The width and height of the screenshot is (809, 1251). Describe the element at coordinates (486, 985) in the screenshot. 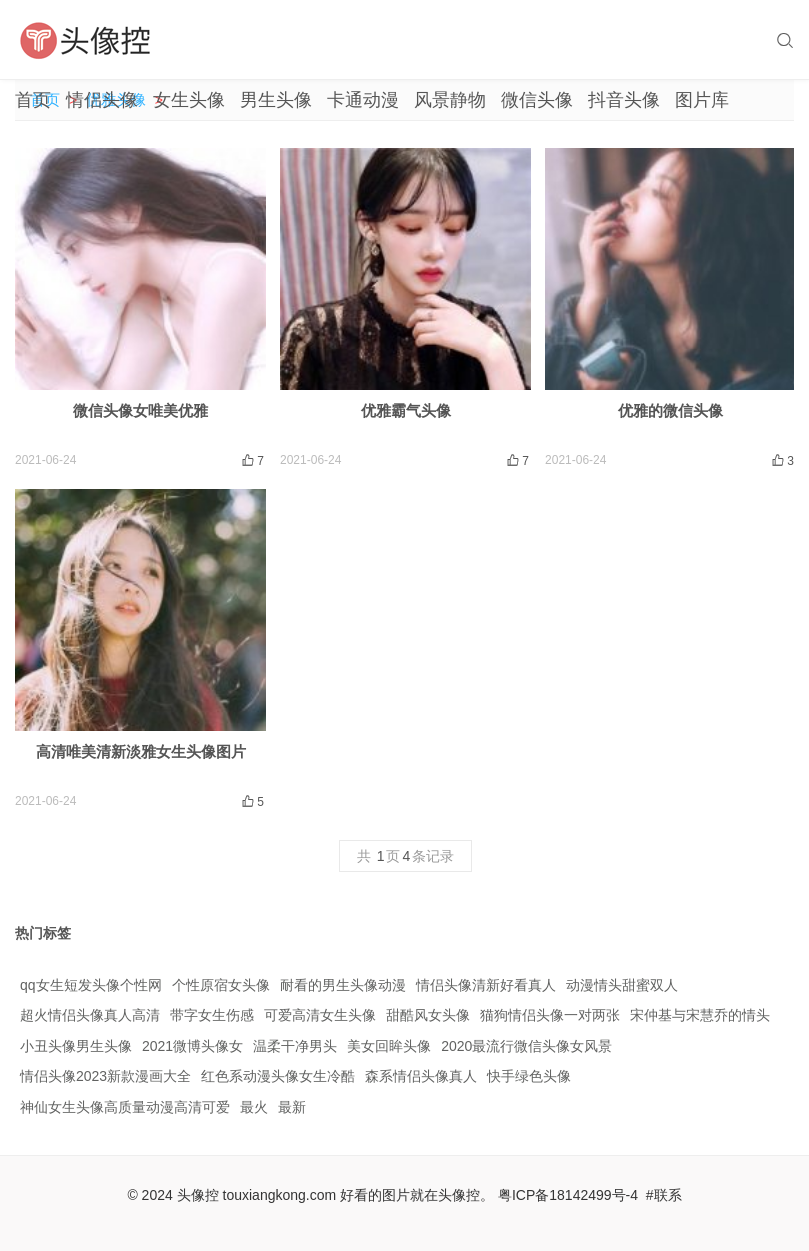

I see `情侣头像清新好看真人` at that location.